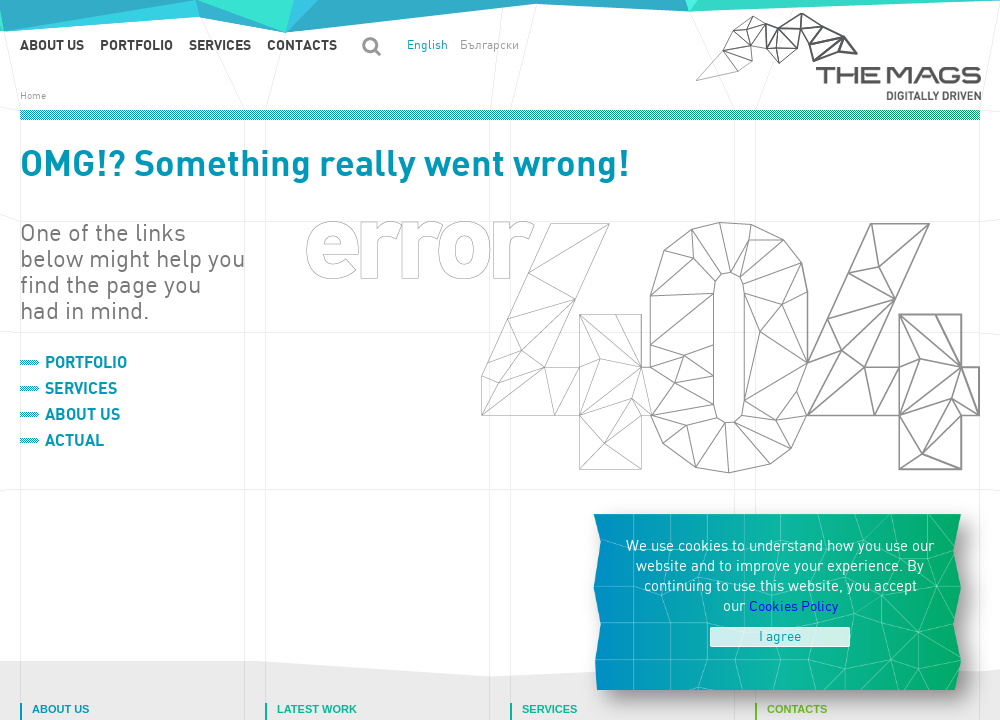 This screenshot has width=1000, height=720. Describe the element at coordinates (52, 45) in the screenshot. I see `About us` at that location.